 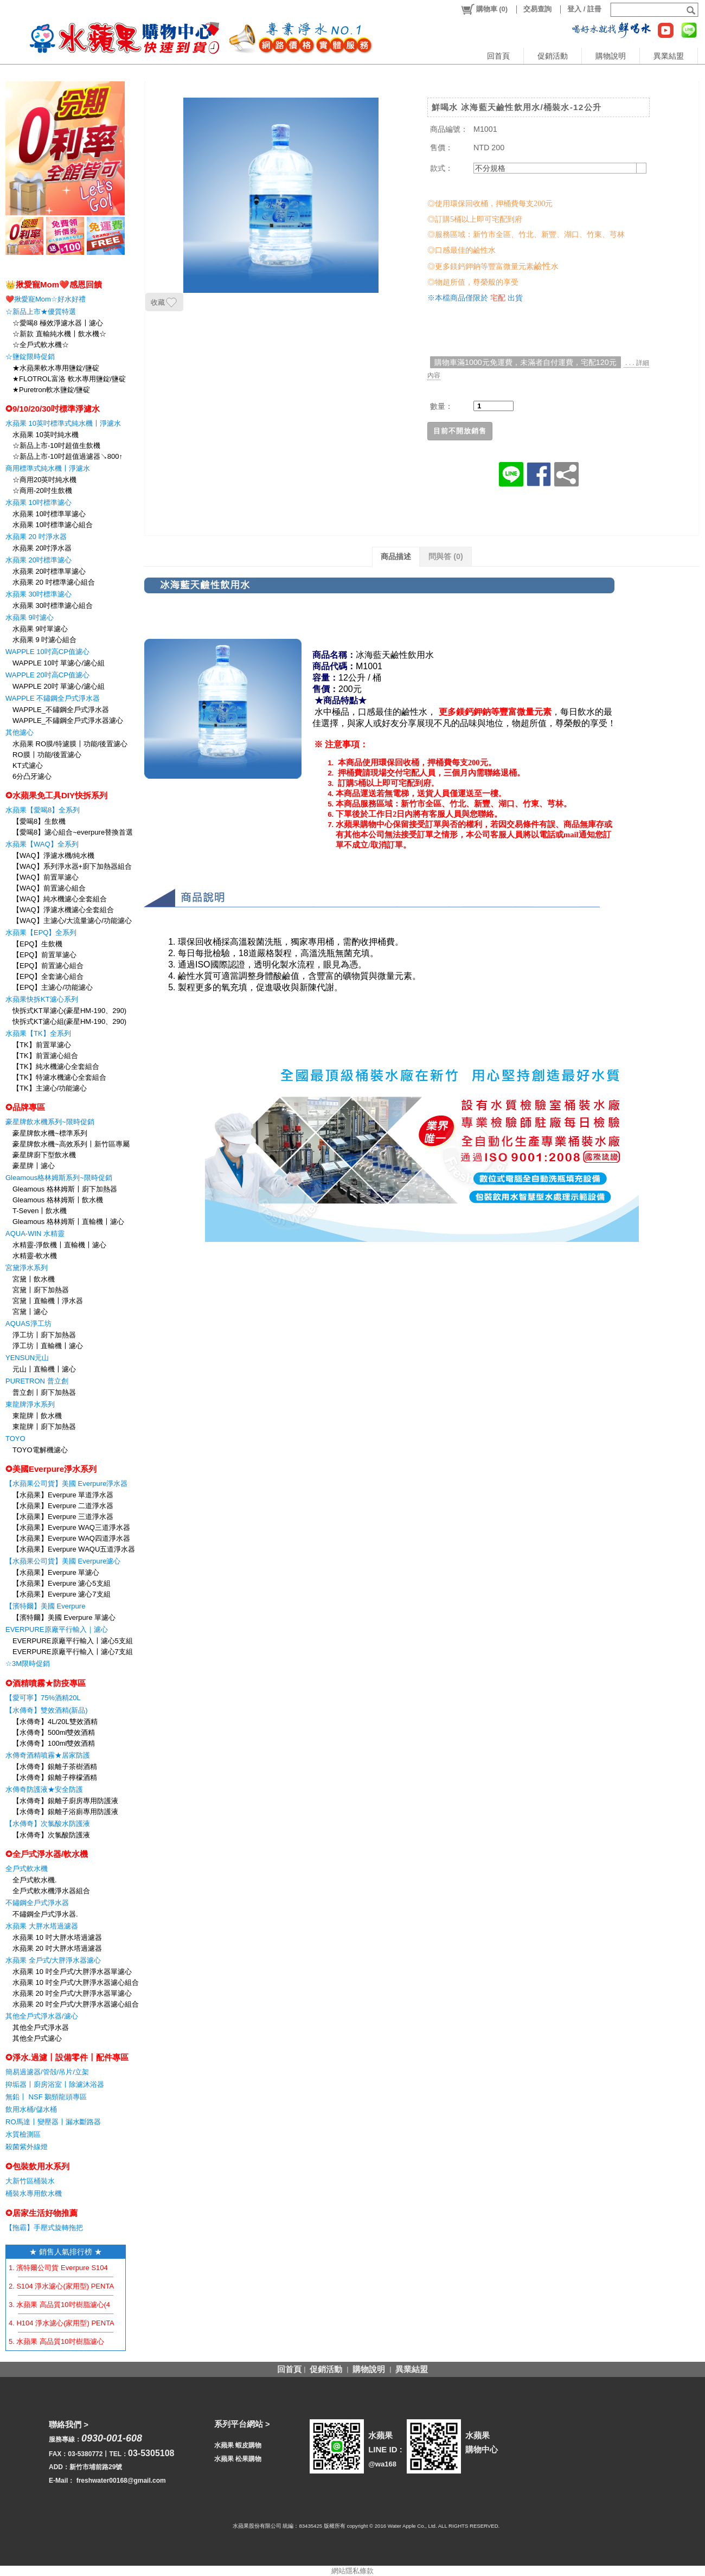 What do you see at coordinates (584, 9) in the screenshot?
I see `登入 / 註冊` at bounding box center [584, 9].